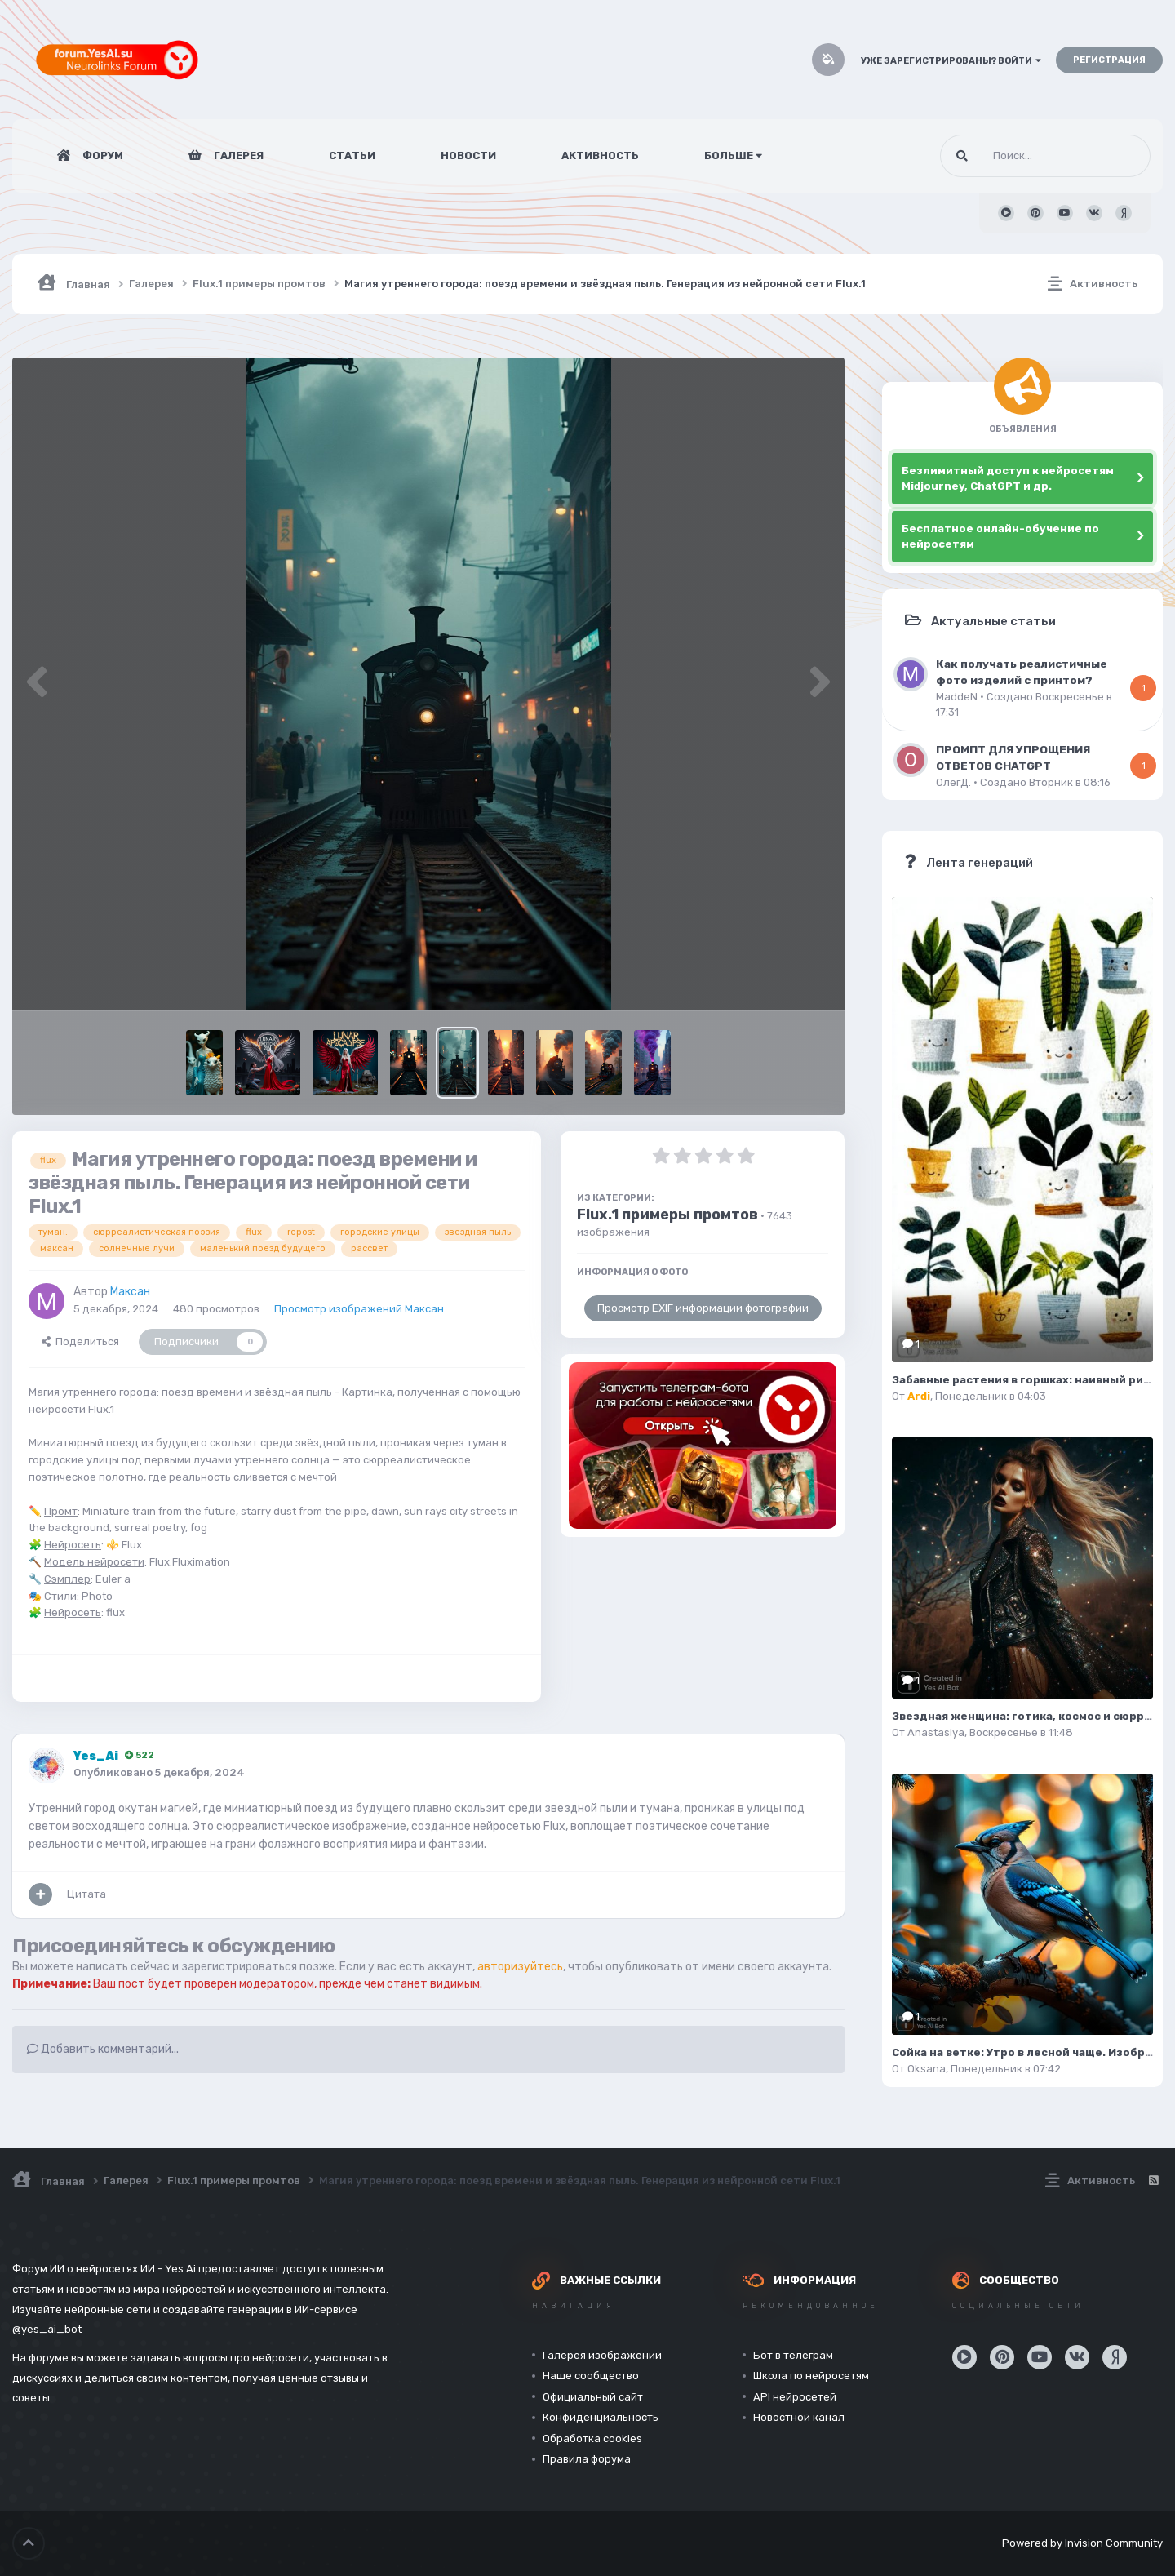 This screenshot has height=2576, width=1175. I want to click on Галерея изображений, so click(602, 2355).